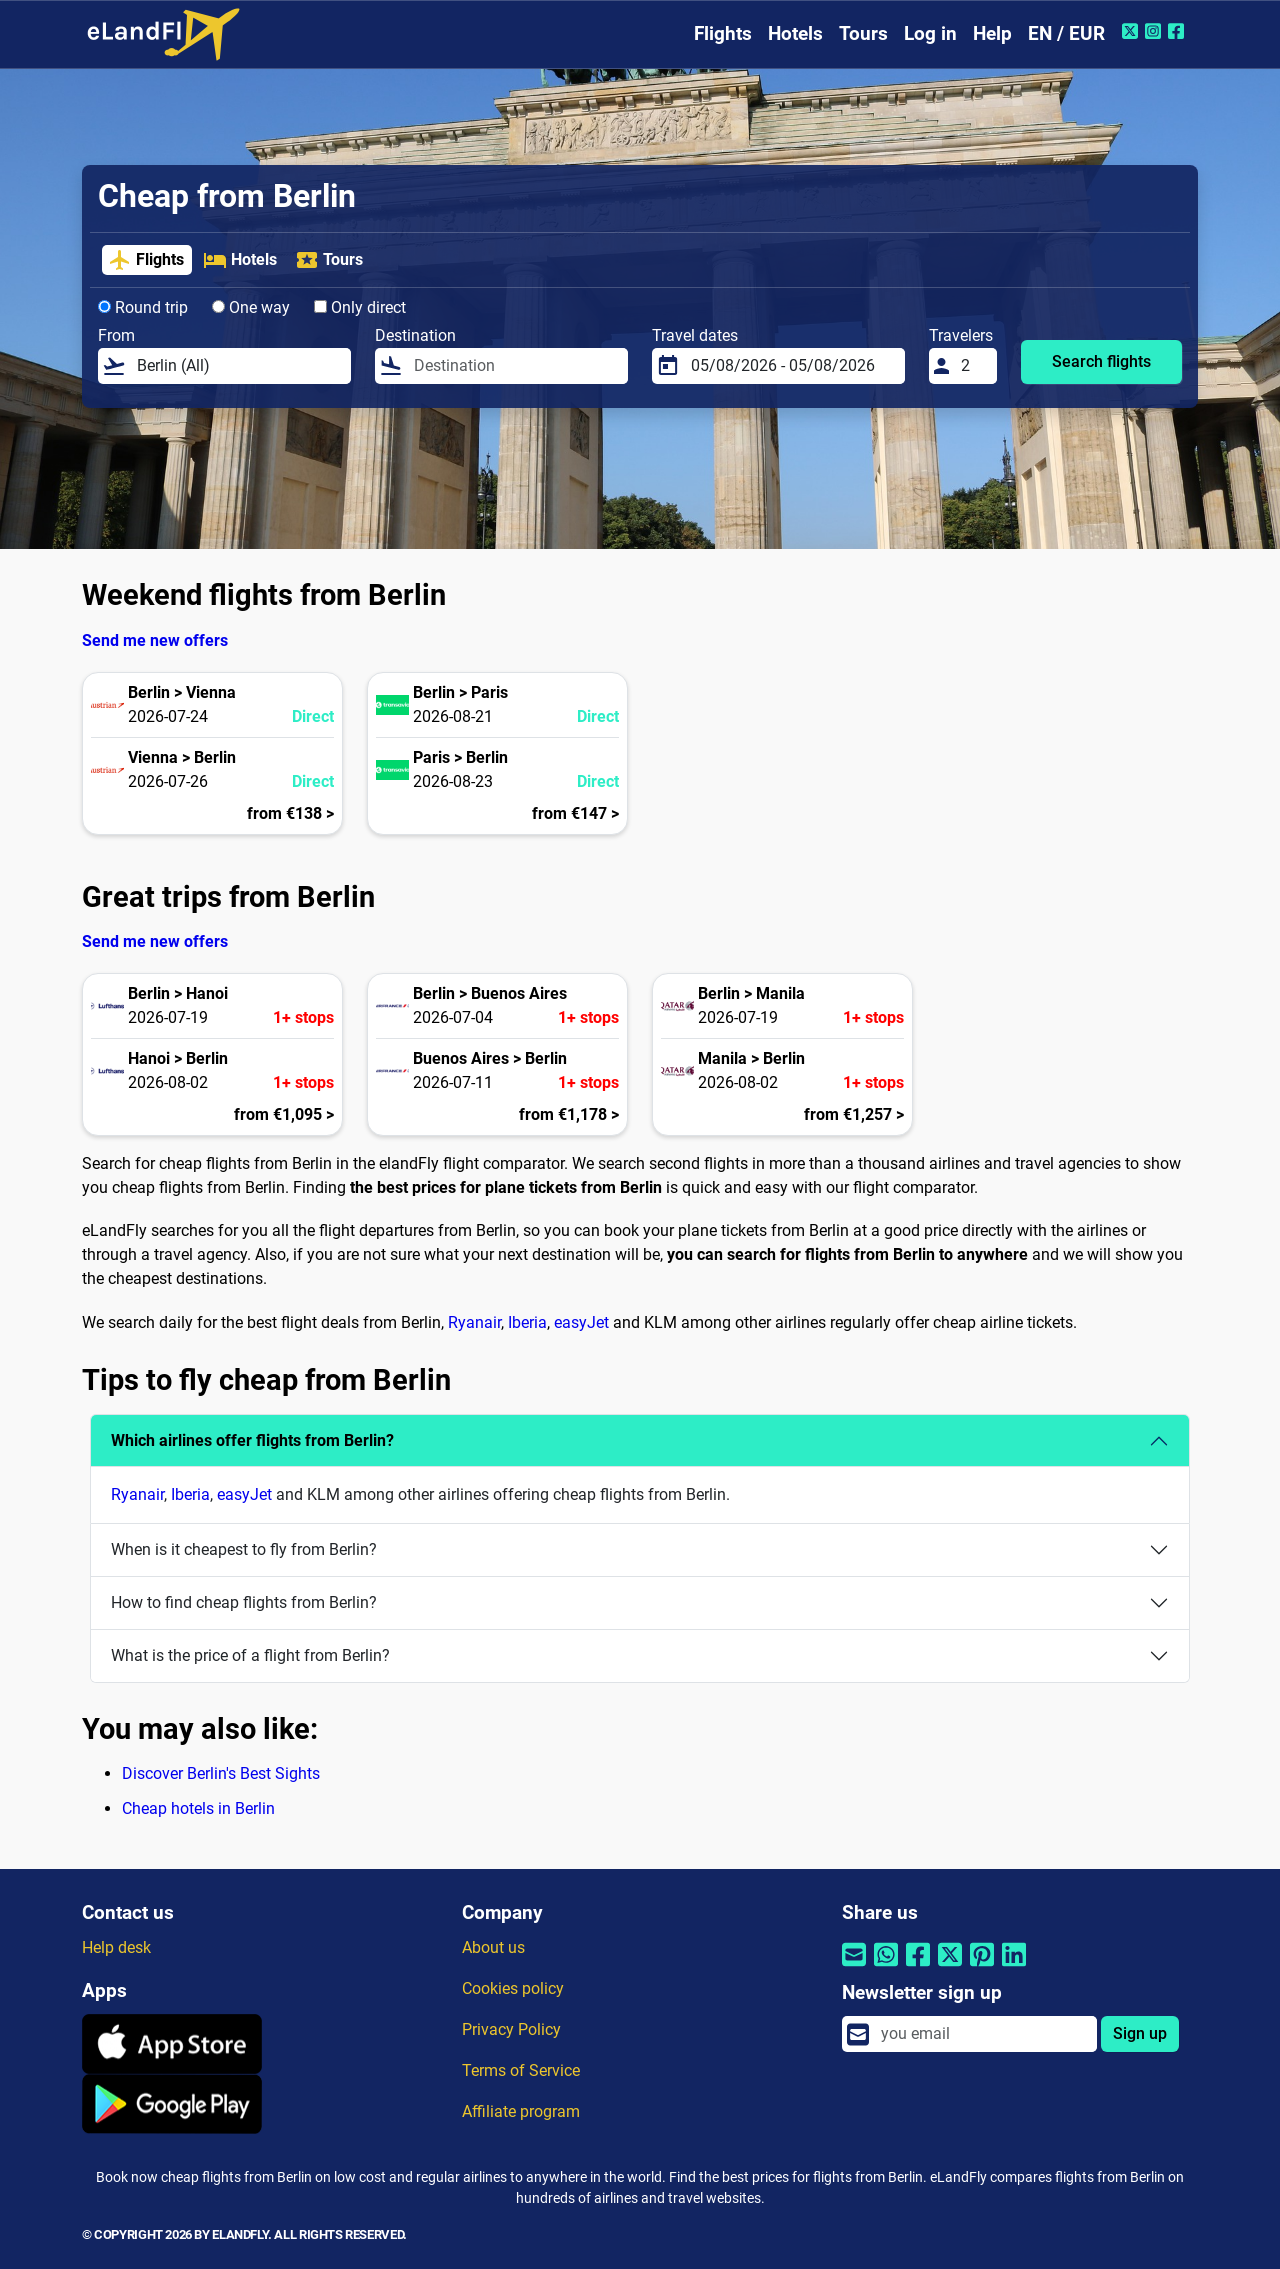  Describe the element at coordinates (863, 33) in the screenshot. I see `Tours` at that location.